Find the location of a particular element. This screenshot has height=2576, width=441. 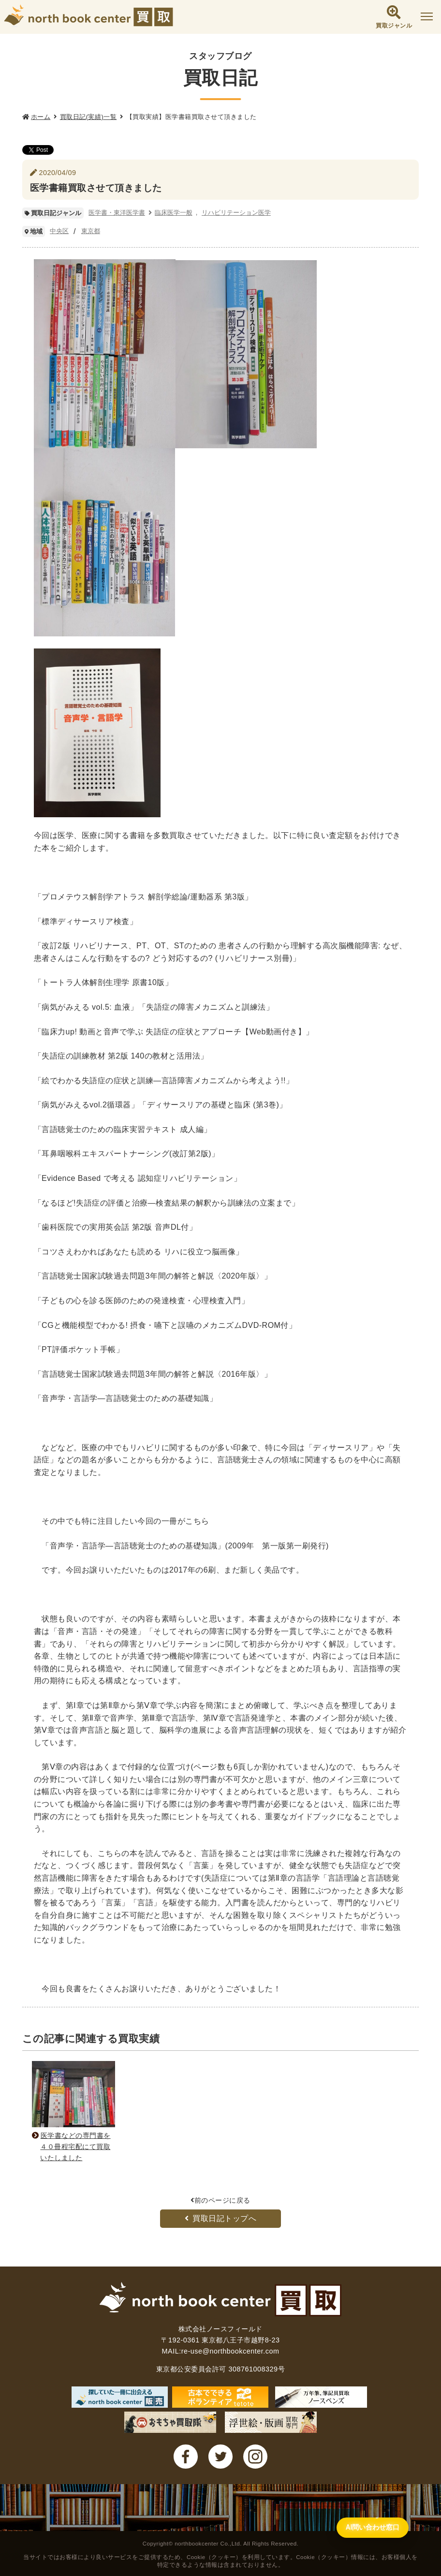

中央区 is located at coordinates (59, 231).